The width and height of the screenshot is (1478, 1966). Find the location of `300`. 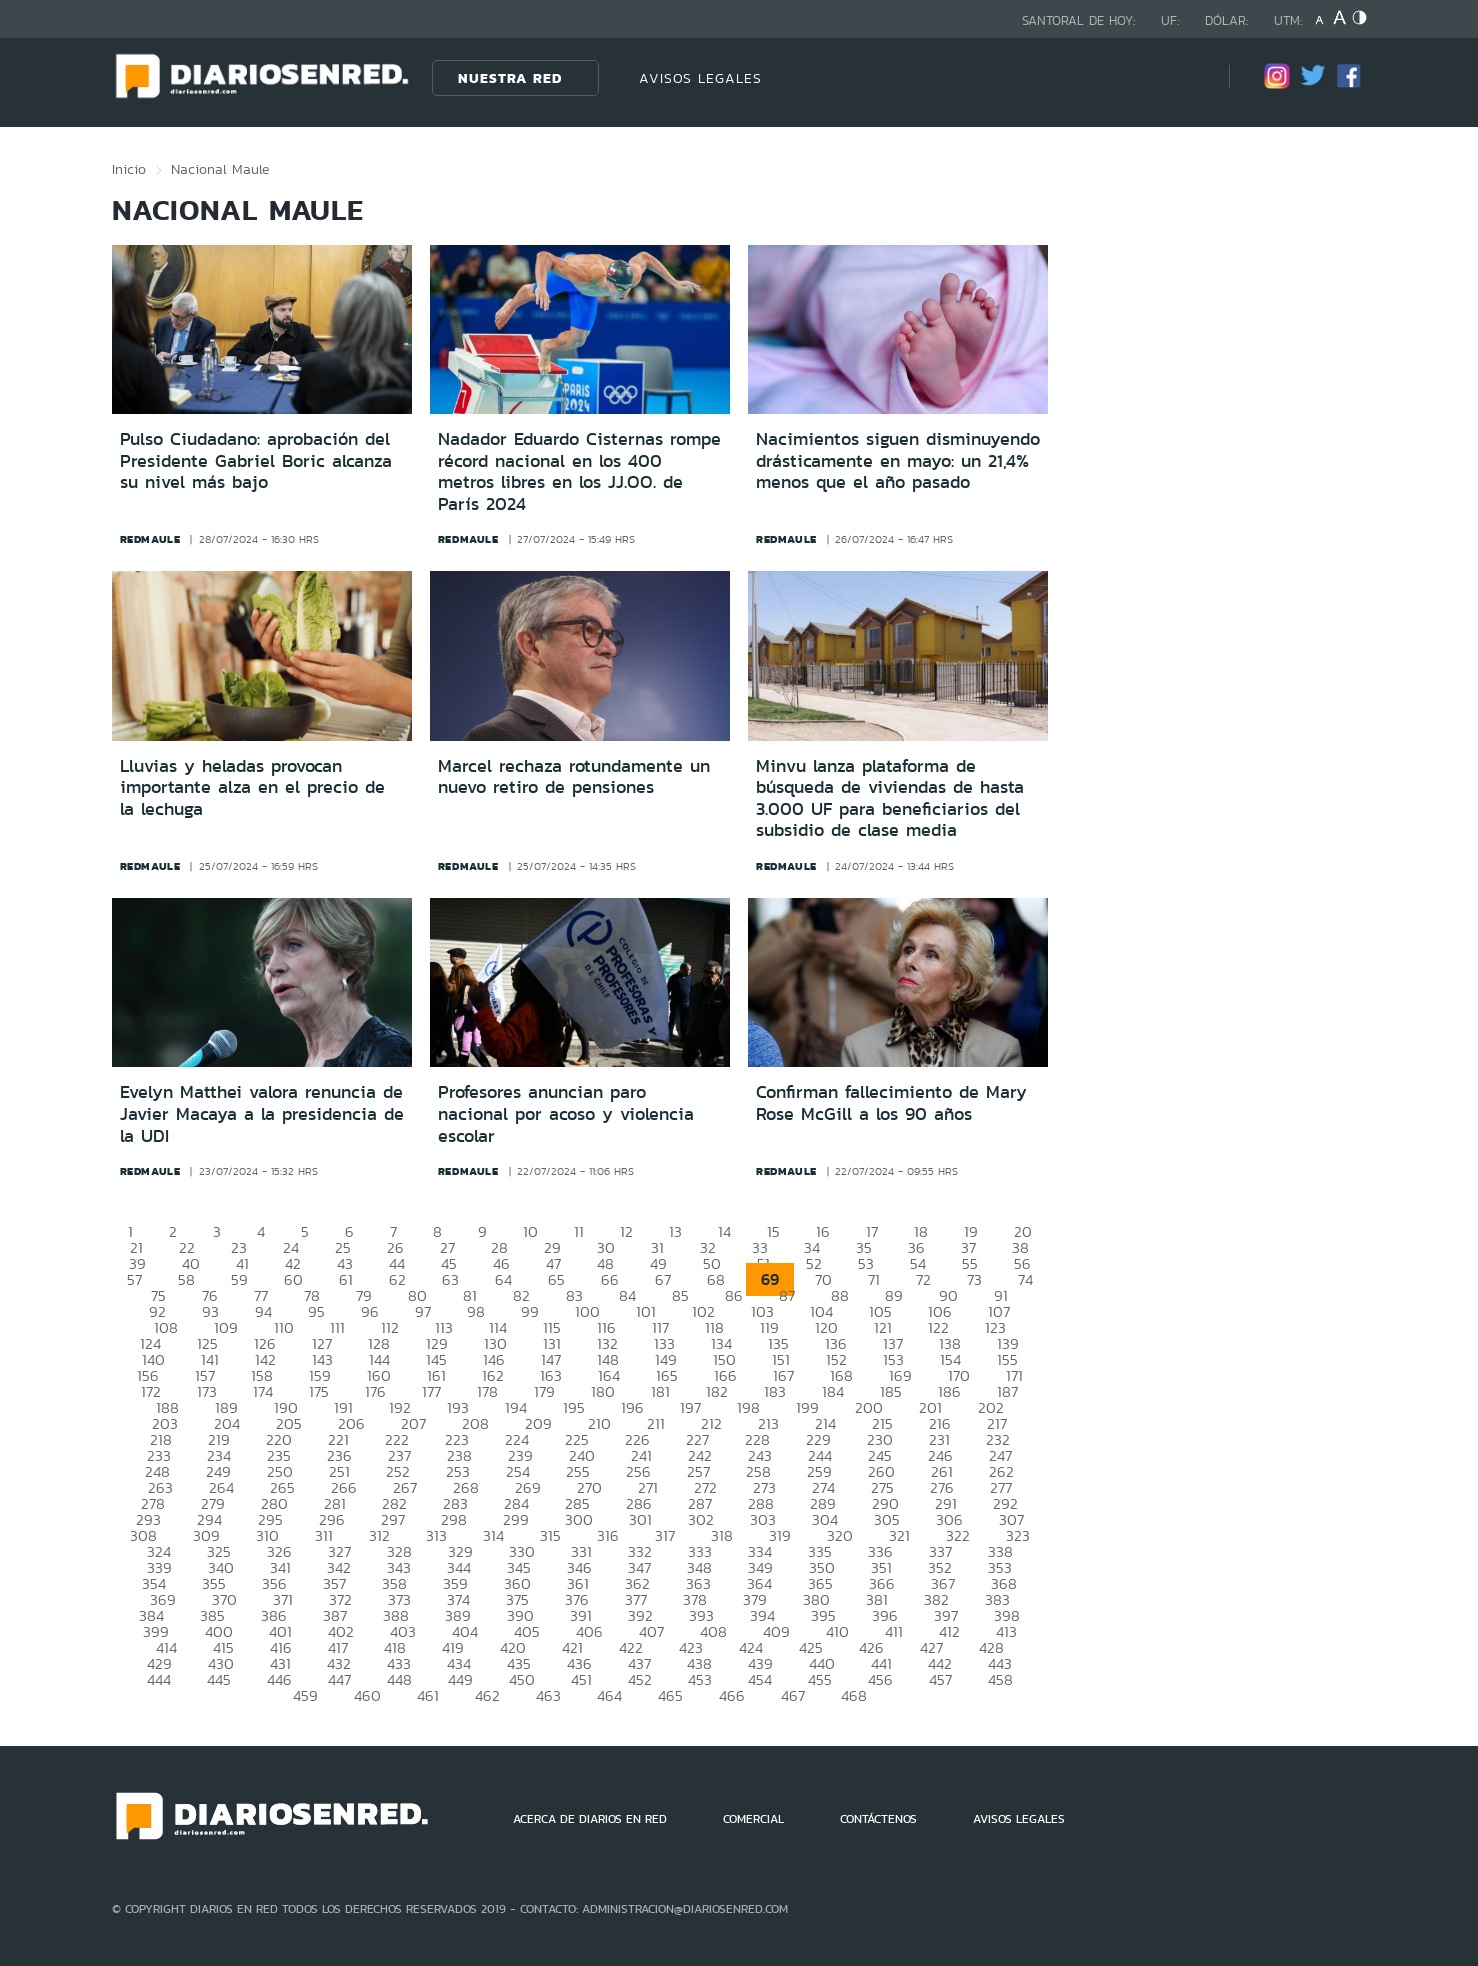

300 is located at coordinates (579, 1519).